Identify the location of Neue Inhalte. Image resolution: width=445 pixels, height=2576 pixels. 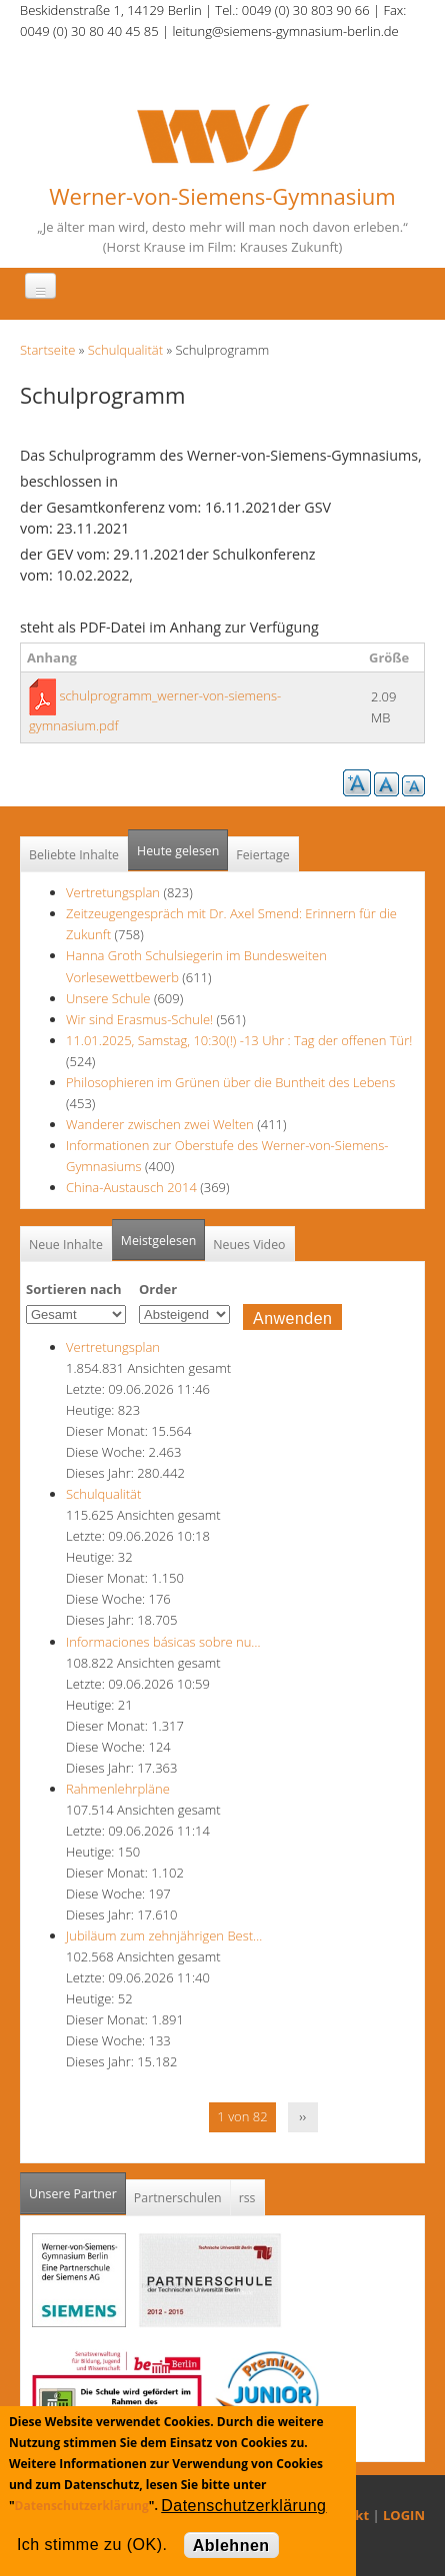
(66, 1244).